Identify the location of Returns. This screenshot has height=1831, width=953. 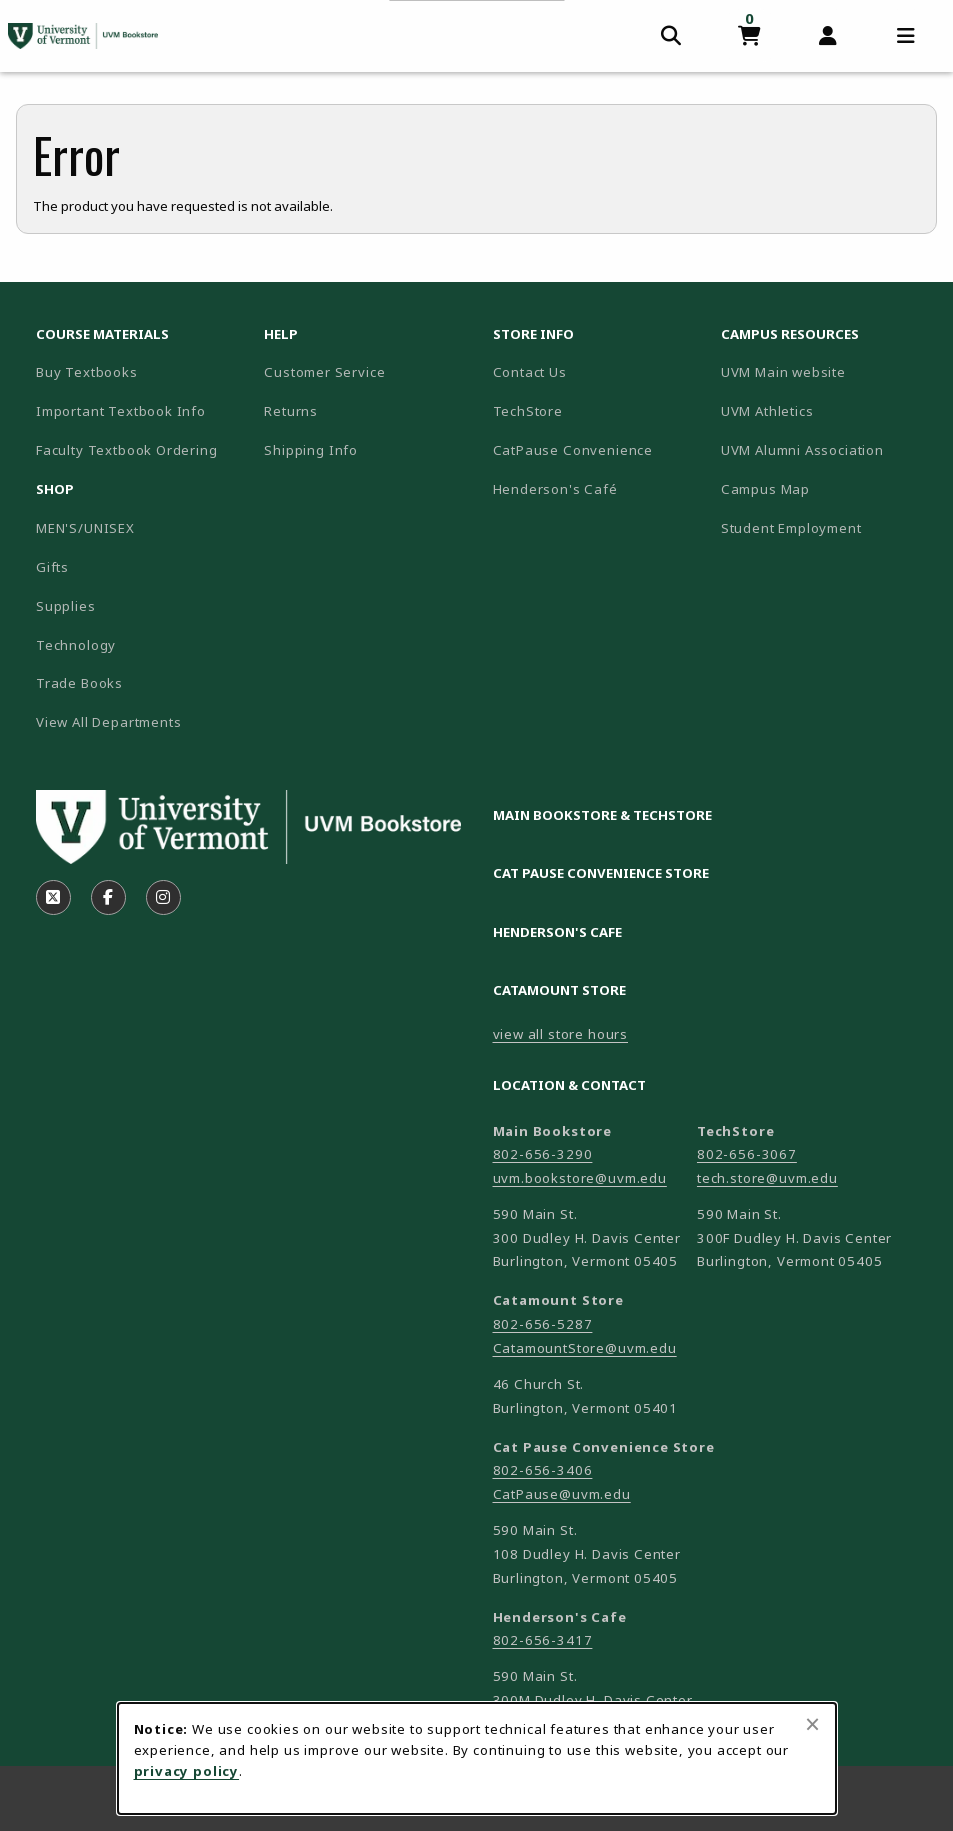
(291, 411).